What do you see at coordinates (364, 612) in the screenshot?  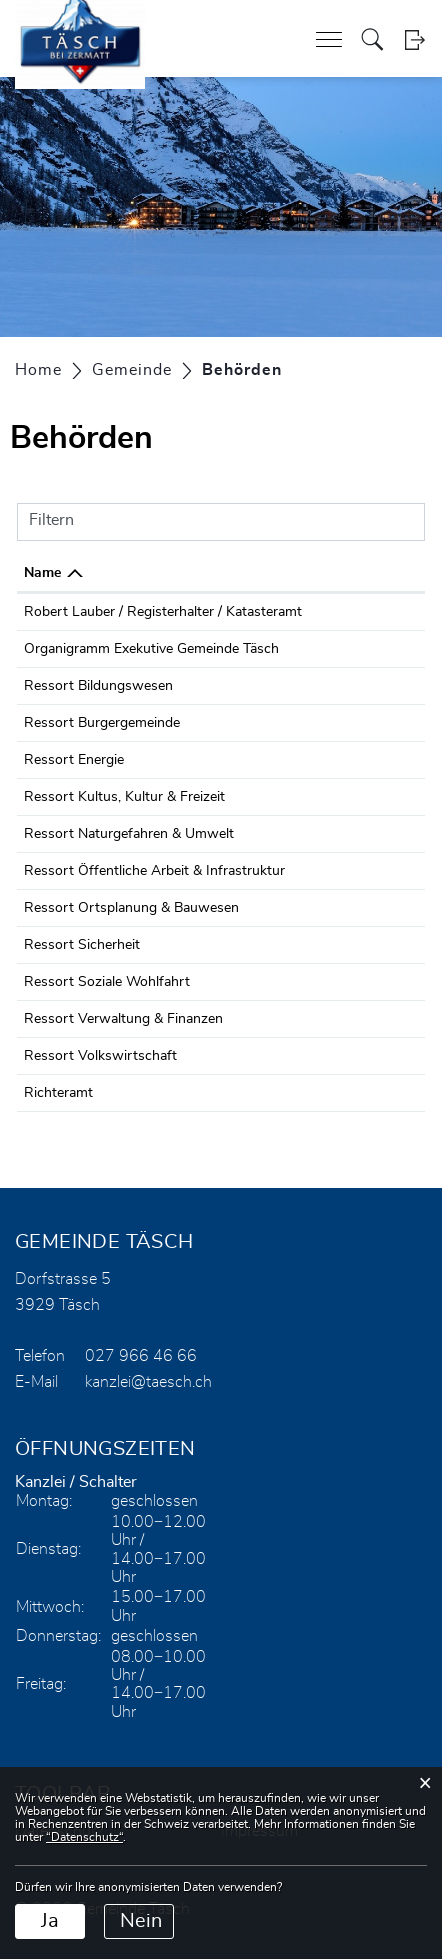 I see `027 966 46 61` at bounding box center [364, 612].